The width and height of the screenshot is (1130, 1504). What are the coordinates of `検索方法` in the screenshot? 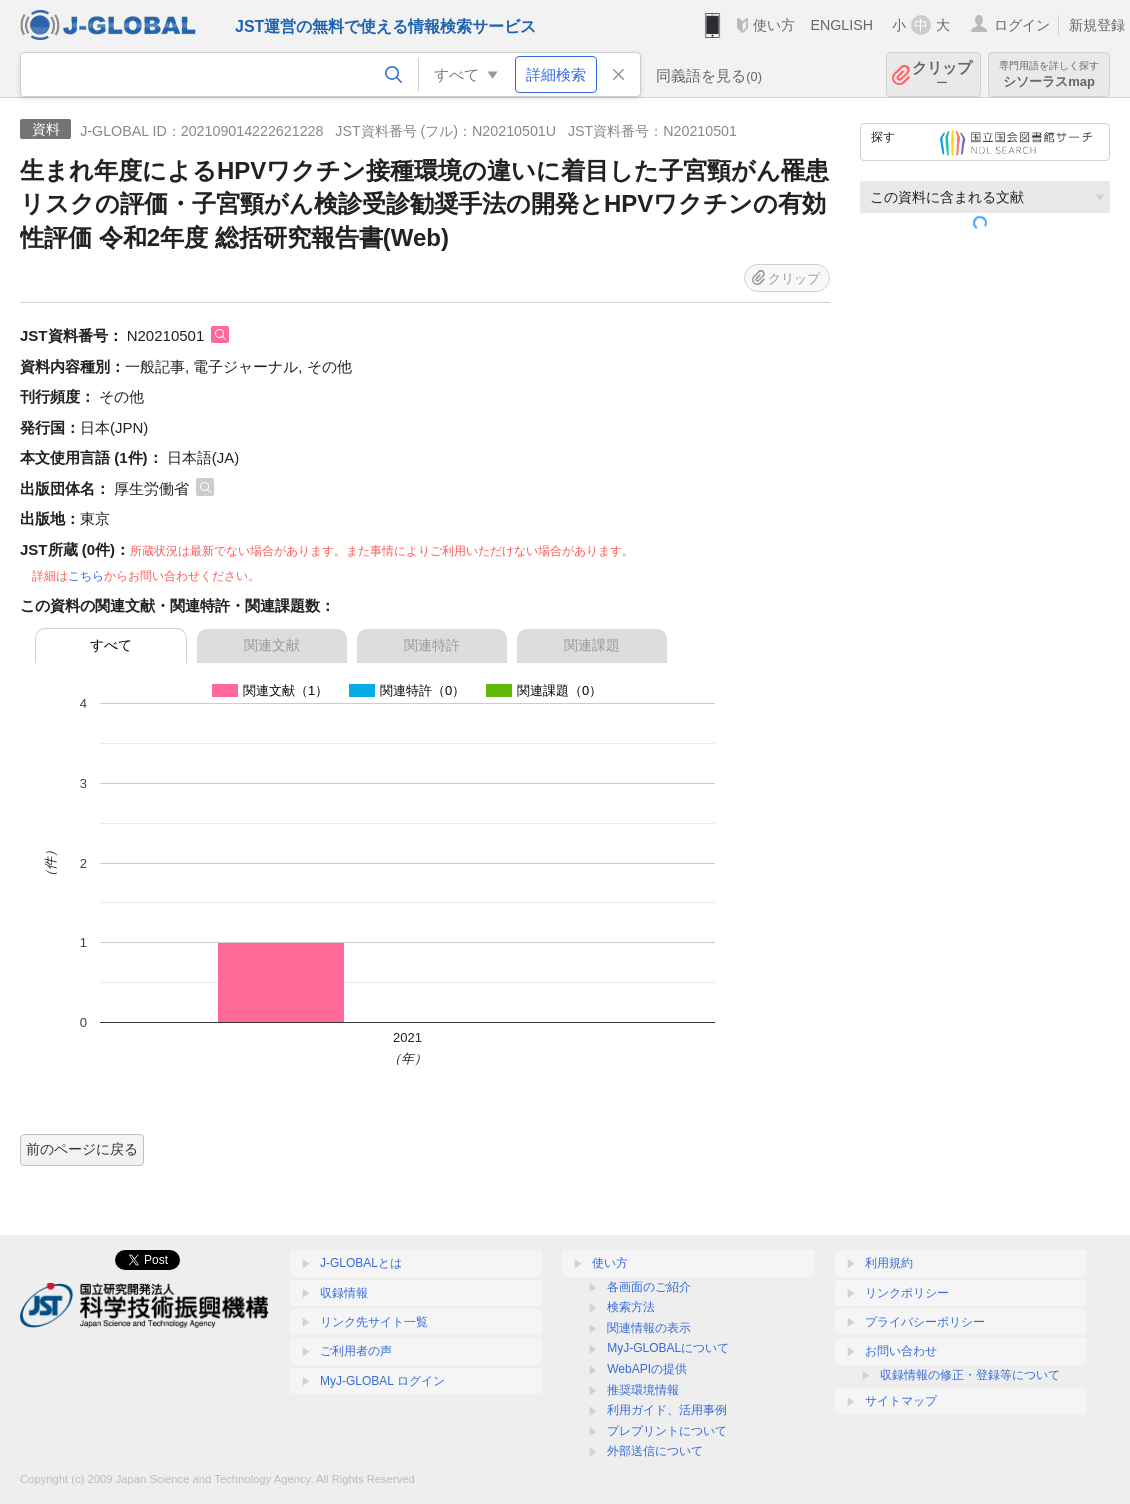 It's located at (631, 1307).